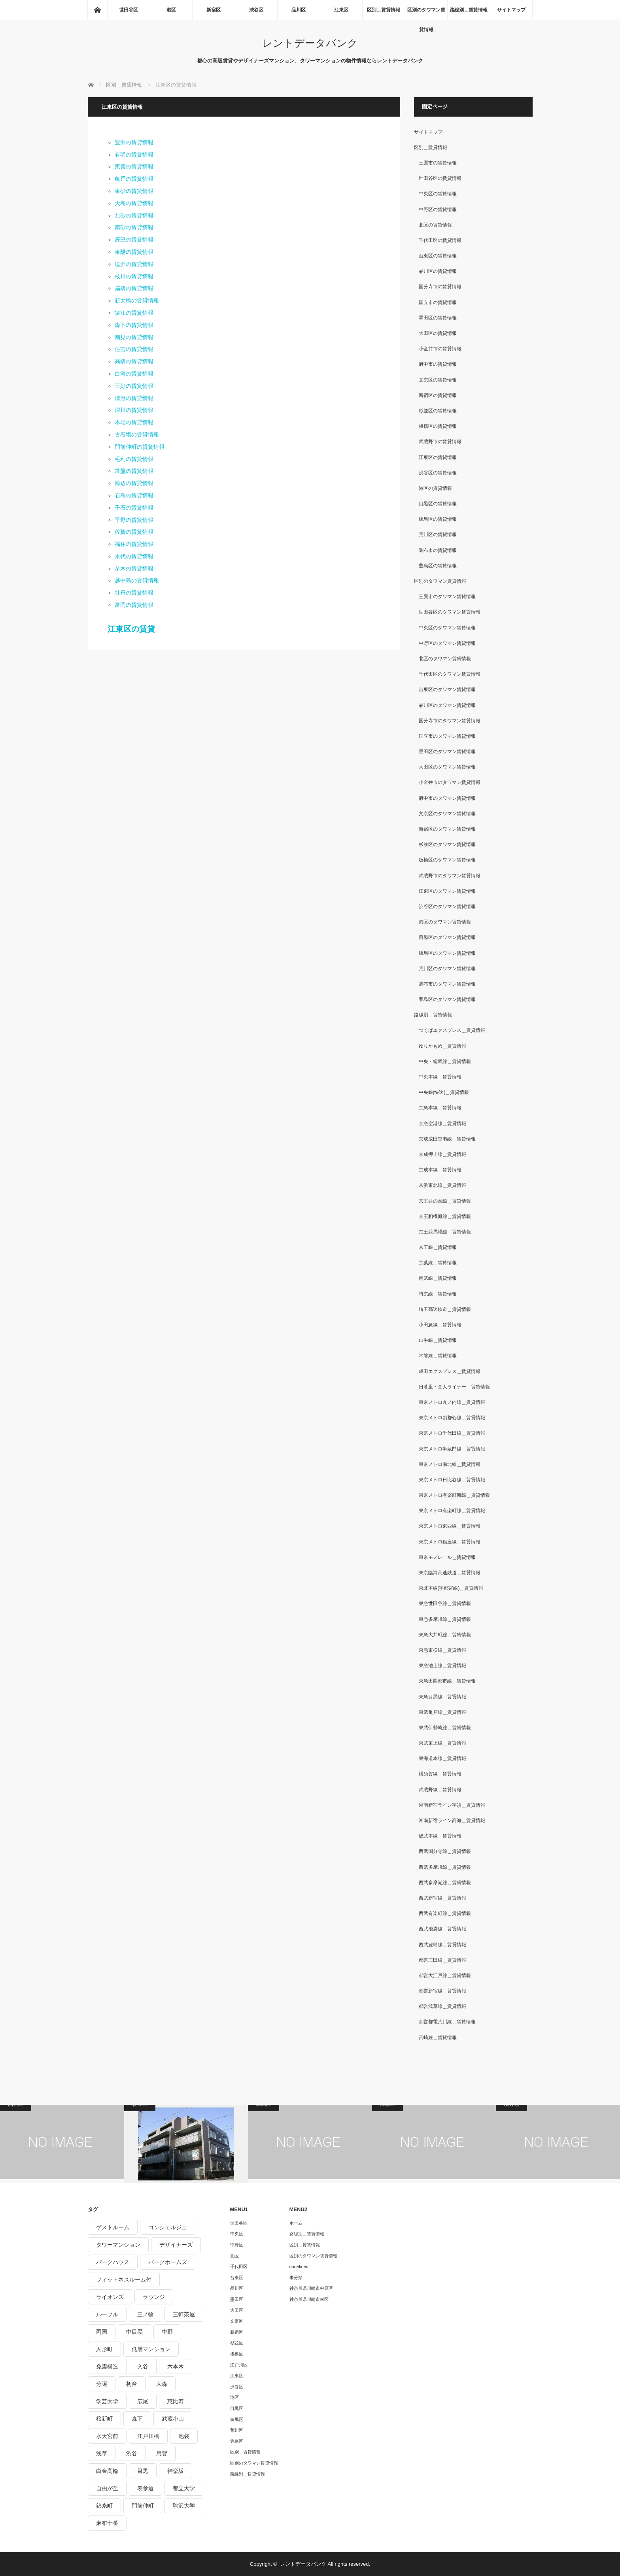  I want to click on ゲストルーム [ゲストルーム (292個の項目)], so click(112, 2227).